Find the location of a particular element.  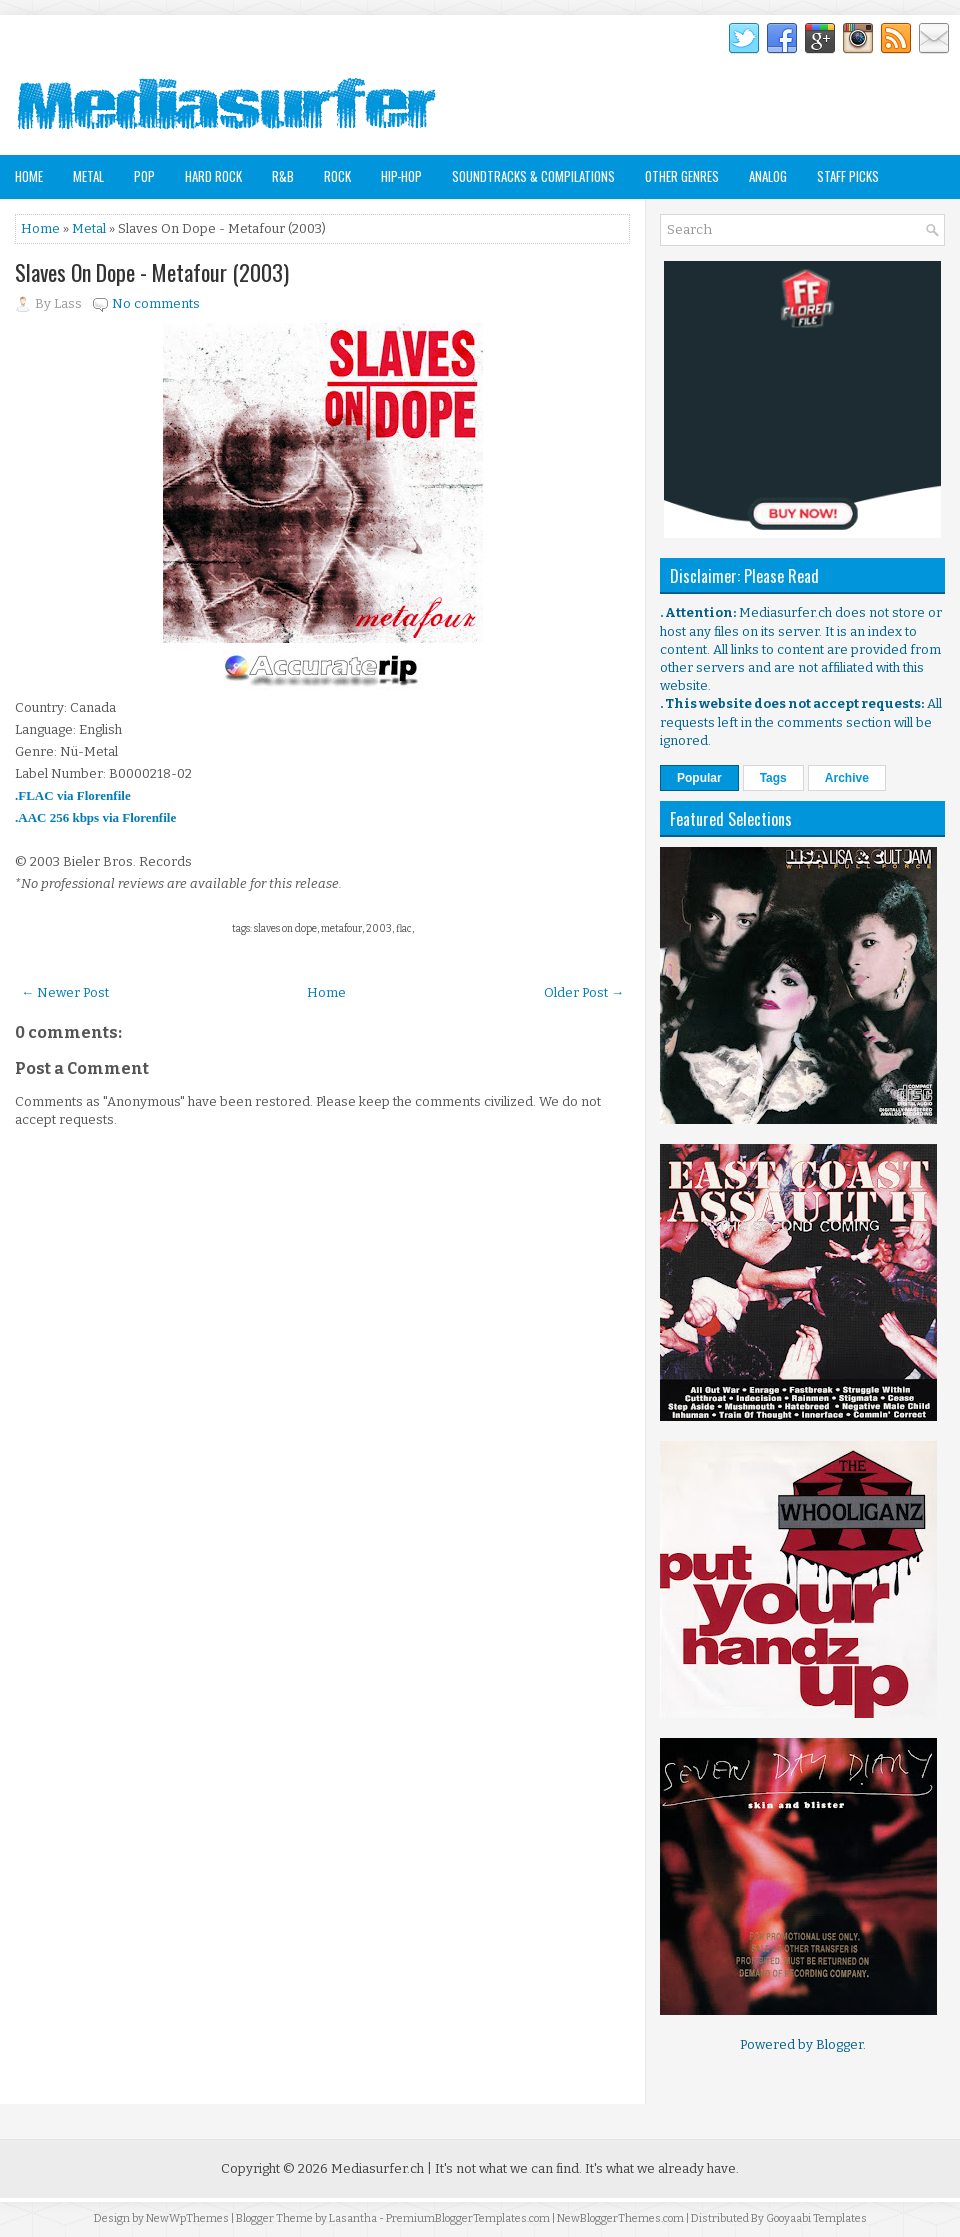

Rock is located at coordinates (337, 176).